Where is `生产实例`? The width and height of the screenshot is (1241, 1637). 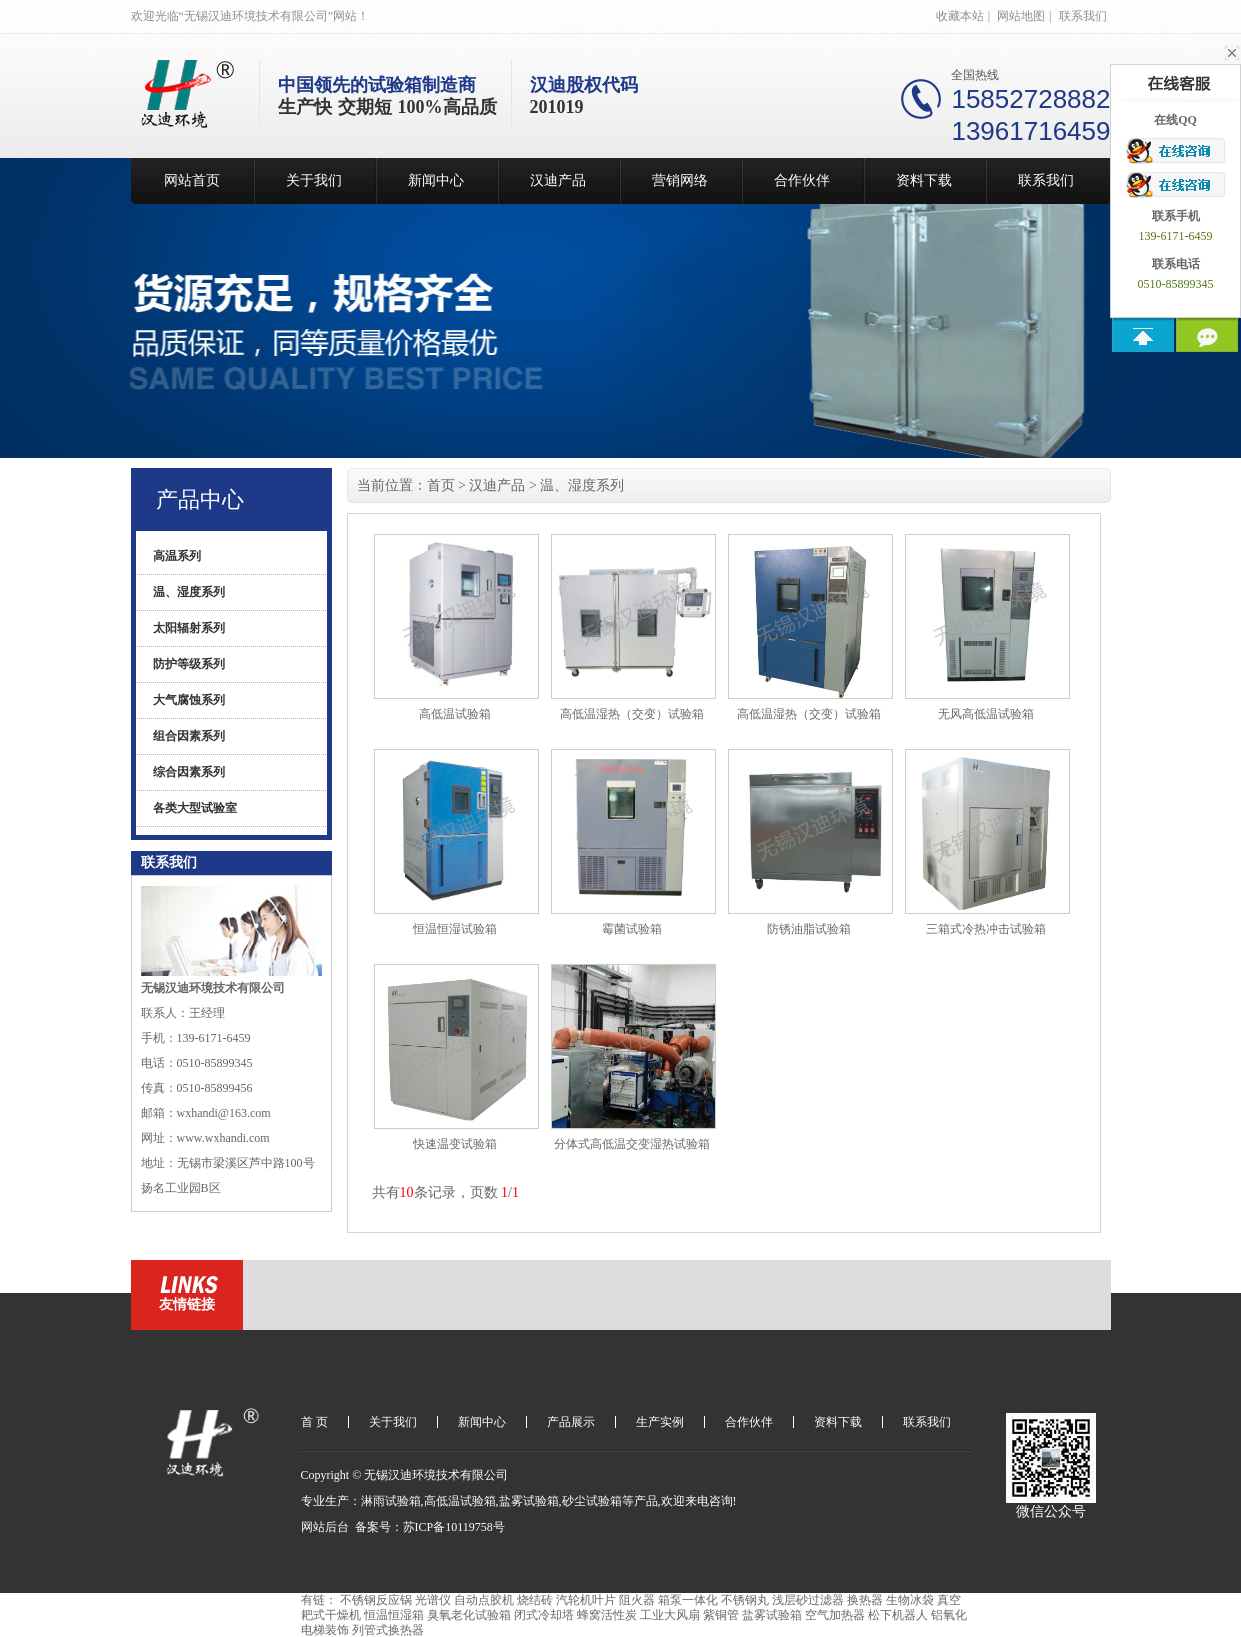
生产实例 is located at coordinates (660, 1422).